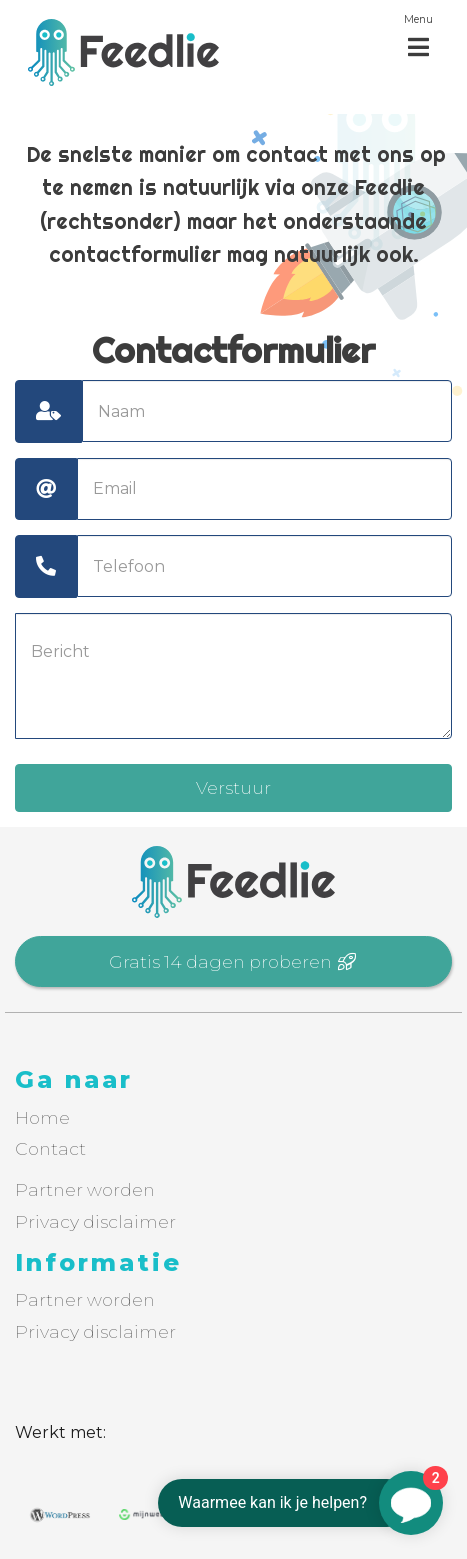 The image size is (467, 1559). Describe the element at coordinates (85, 1189) in the screenshot. I see `Partner worden` at that location.